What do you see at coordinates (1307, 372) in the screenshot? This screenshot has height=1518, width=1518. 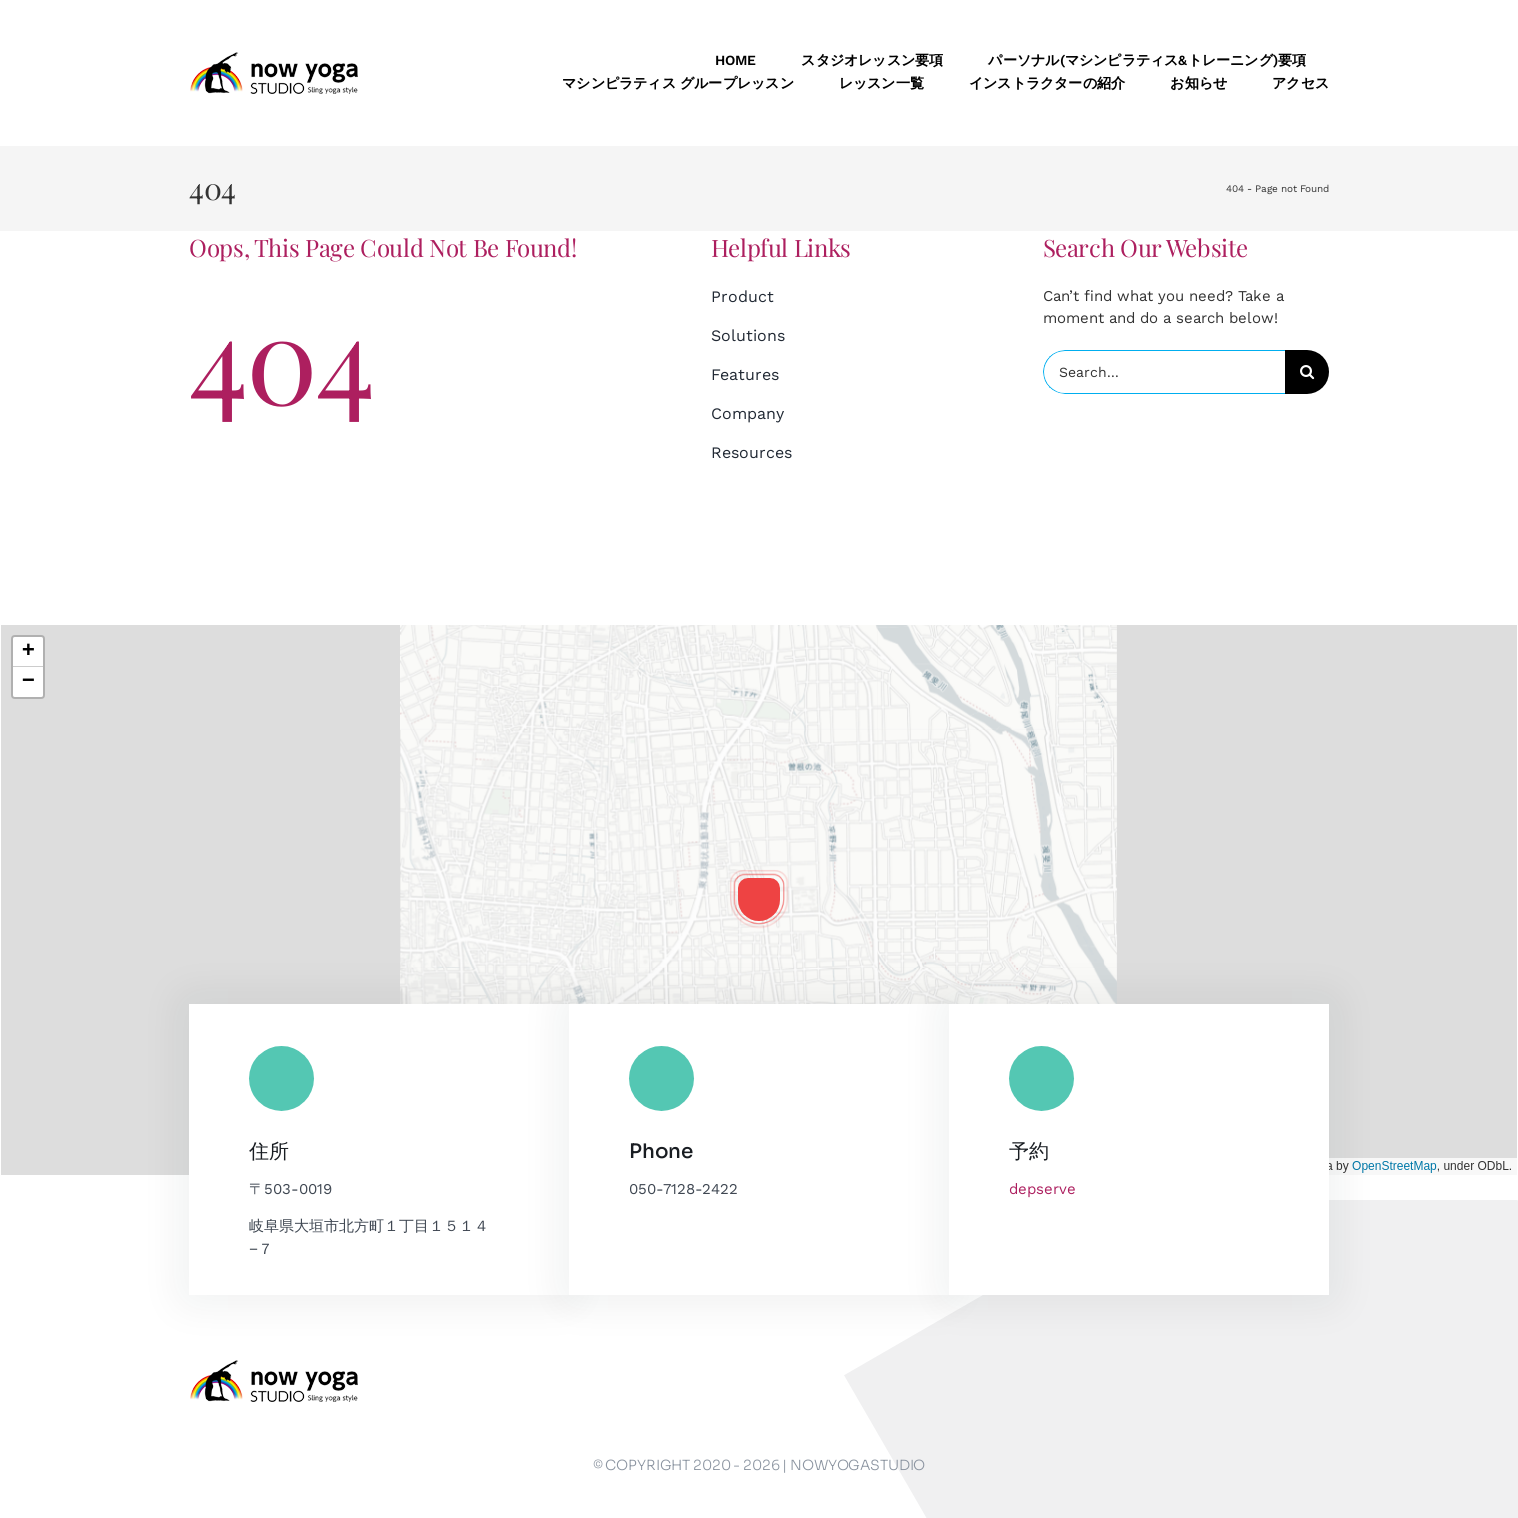 I see `[Search]` at bounding box center [1307, 372].